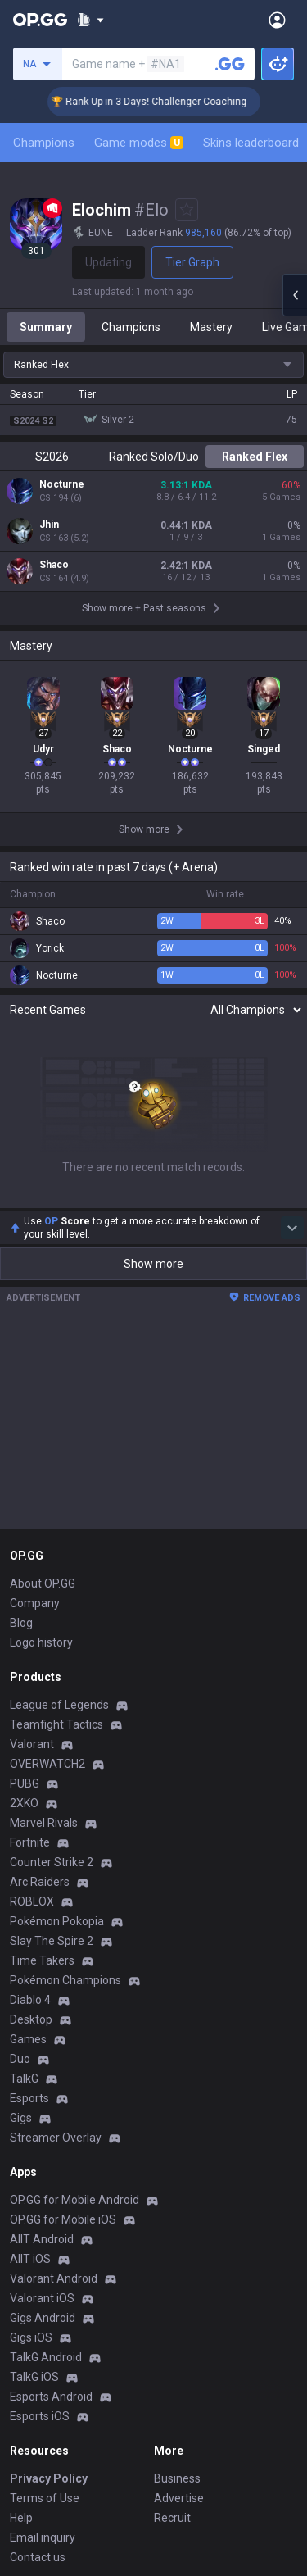 The image size is (307, 2576). I want to click on PUBG, so click(24, 1783).